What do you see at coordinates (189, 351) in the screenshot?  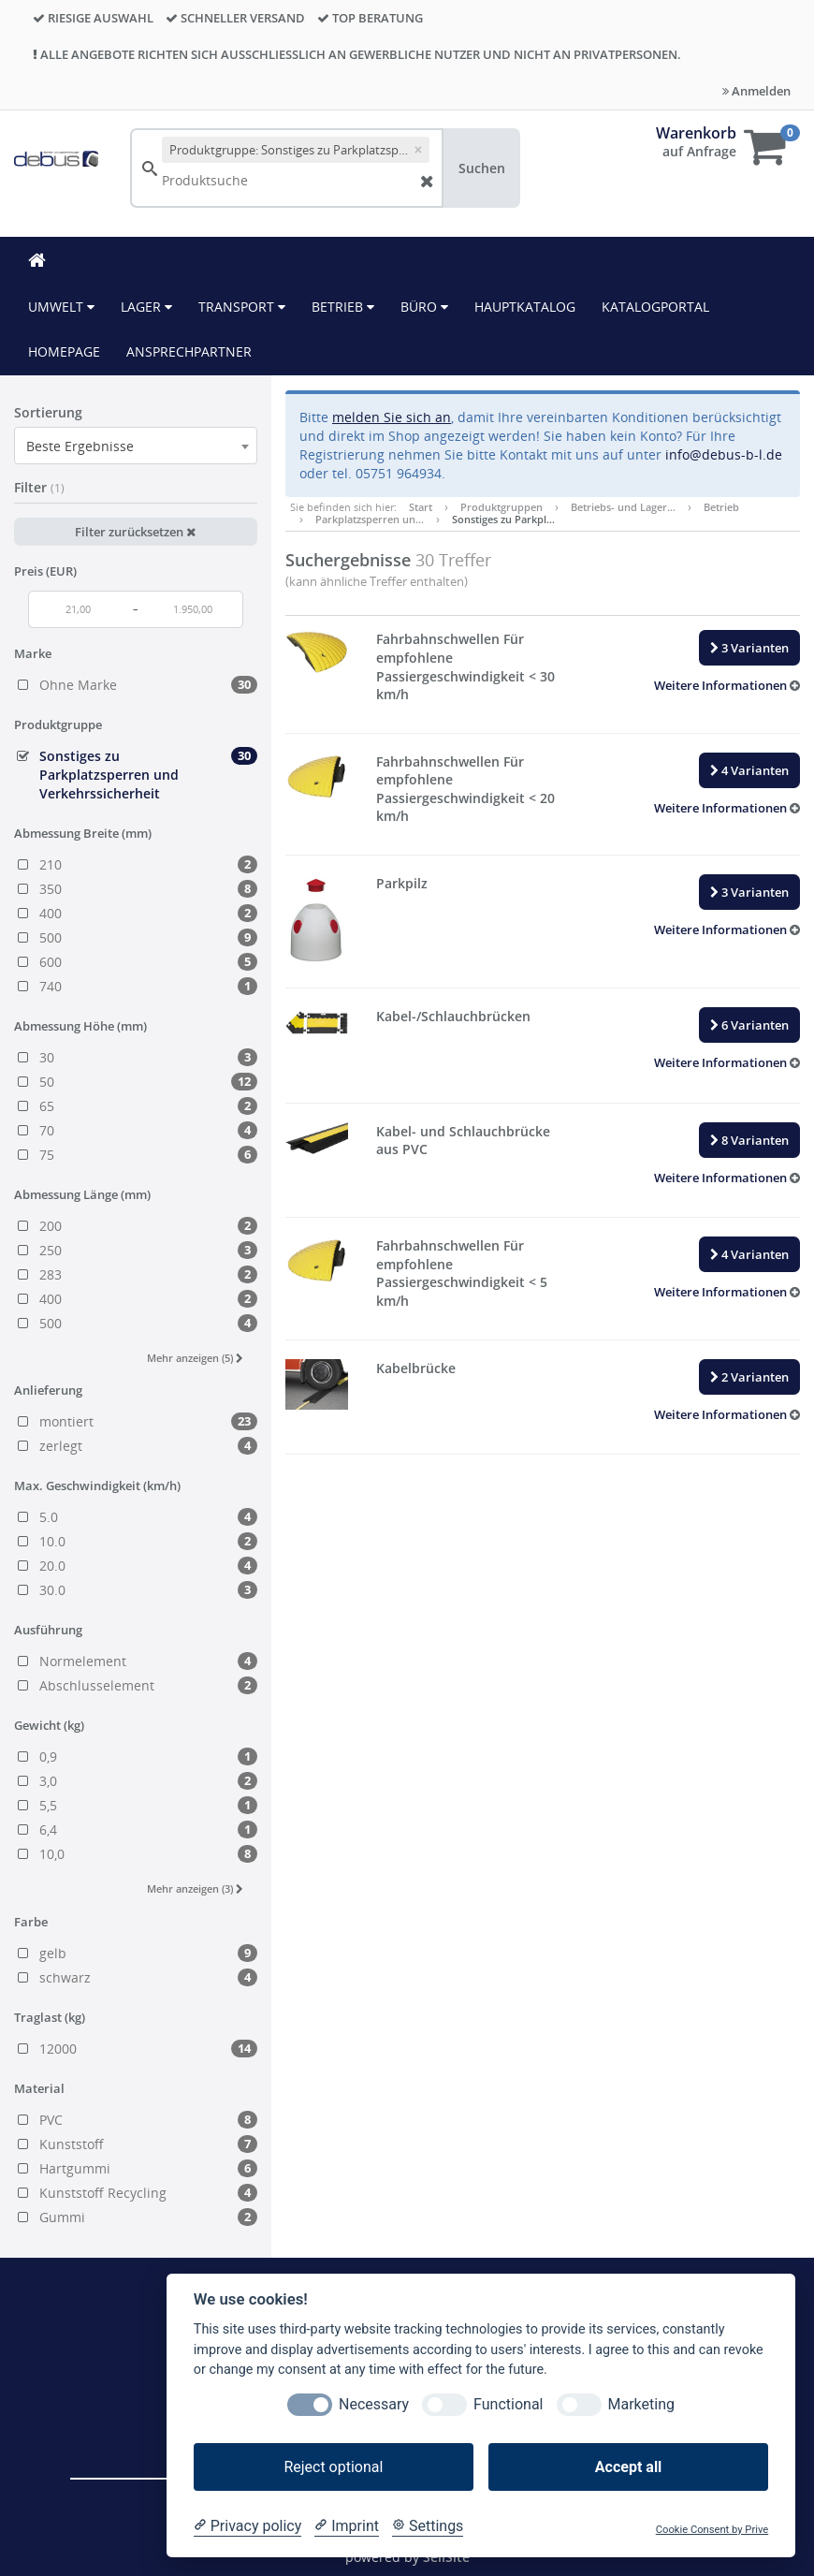 I see `ANSPRECHPARTNER` at bounding box center [189, 351].